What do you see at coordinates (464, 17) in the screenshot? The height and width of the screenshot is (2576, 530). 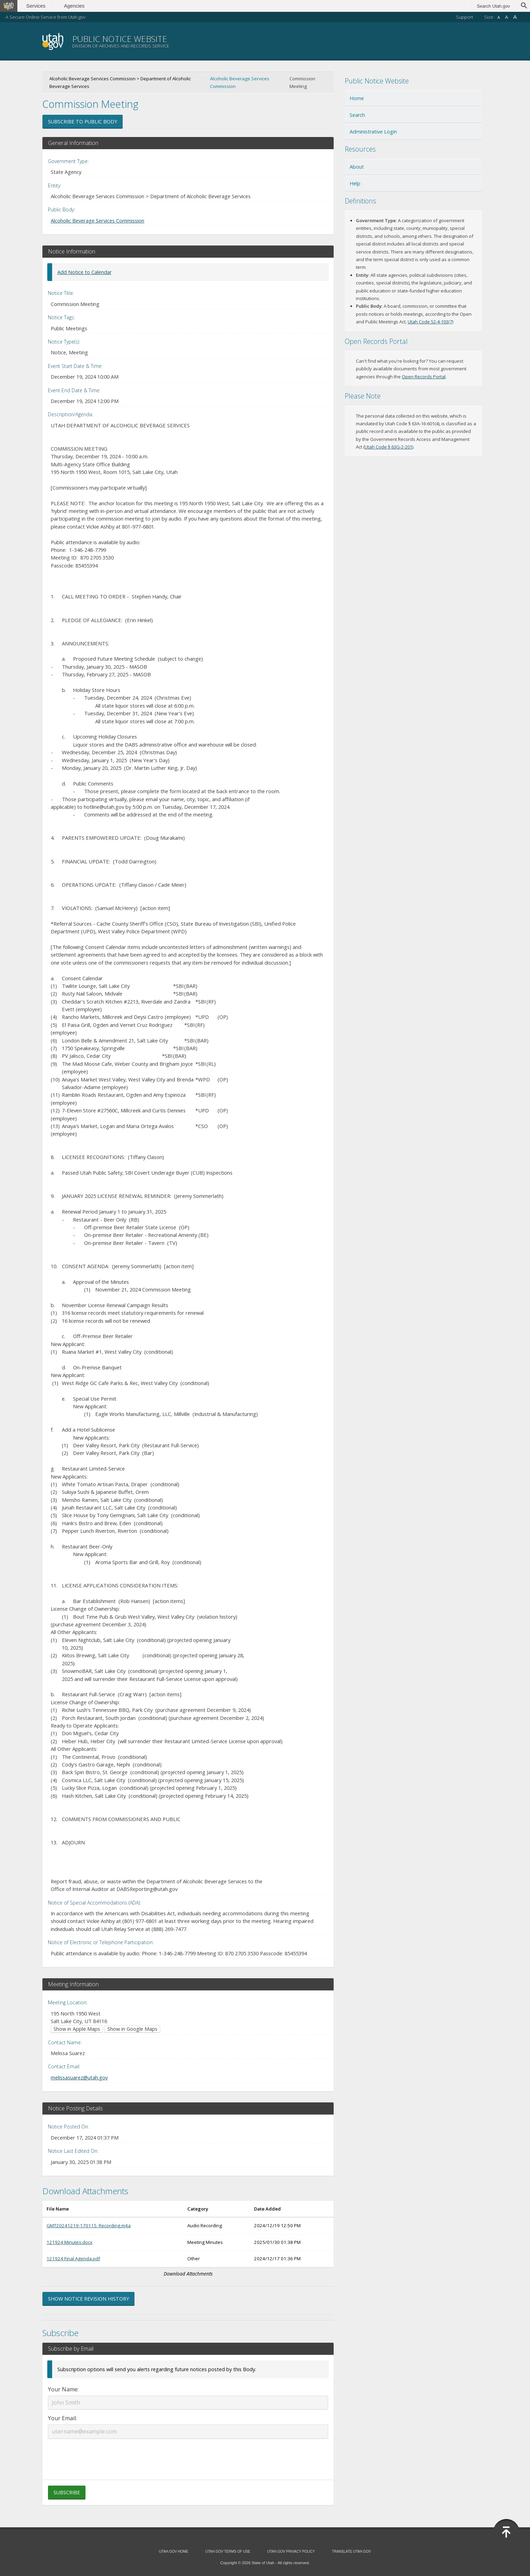 I see `Support` at bounding box center [464, 17].